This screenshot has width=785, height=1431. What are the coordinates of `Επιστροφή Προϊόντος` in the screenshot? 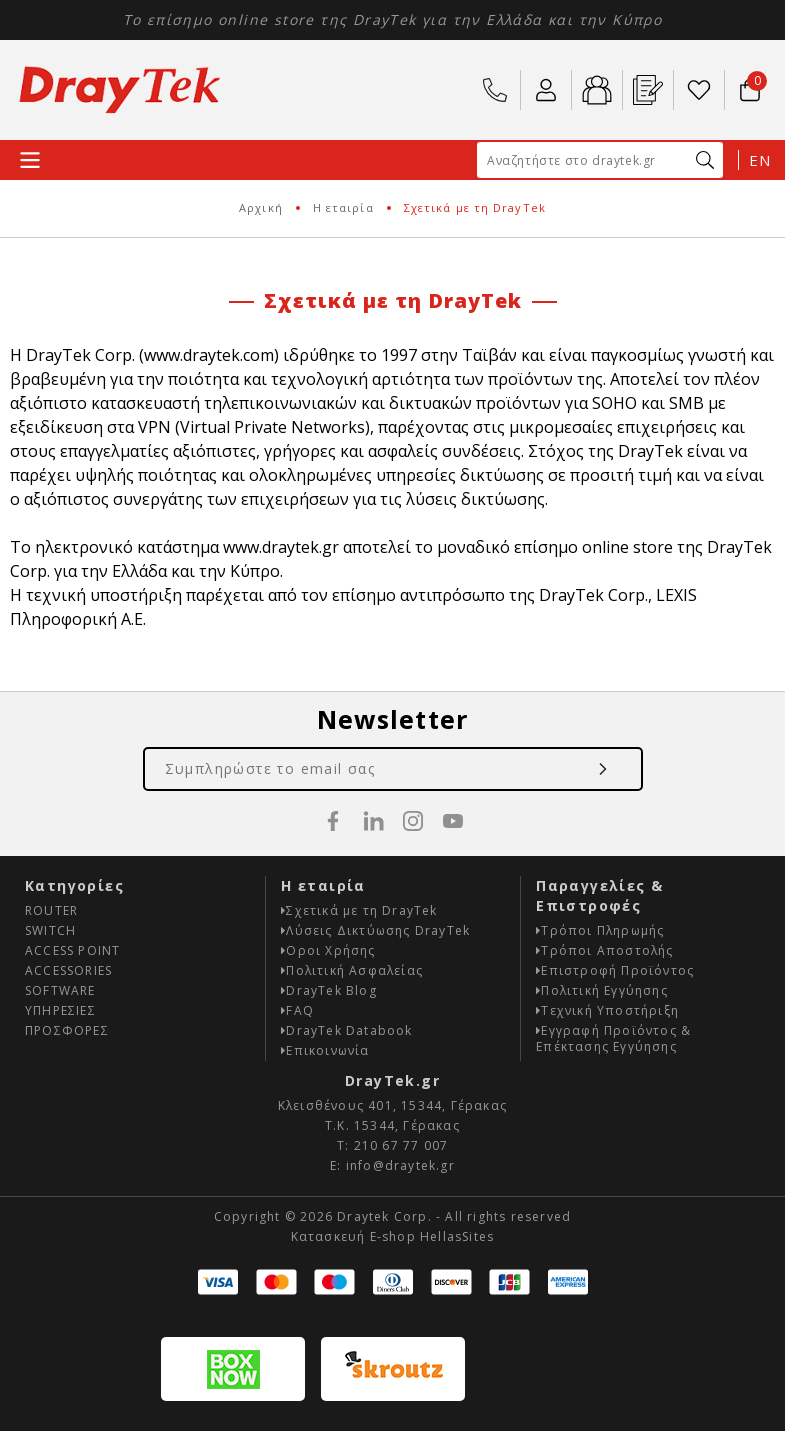 It's located at (615, 970).